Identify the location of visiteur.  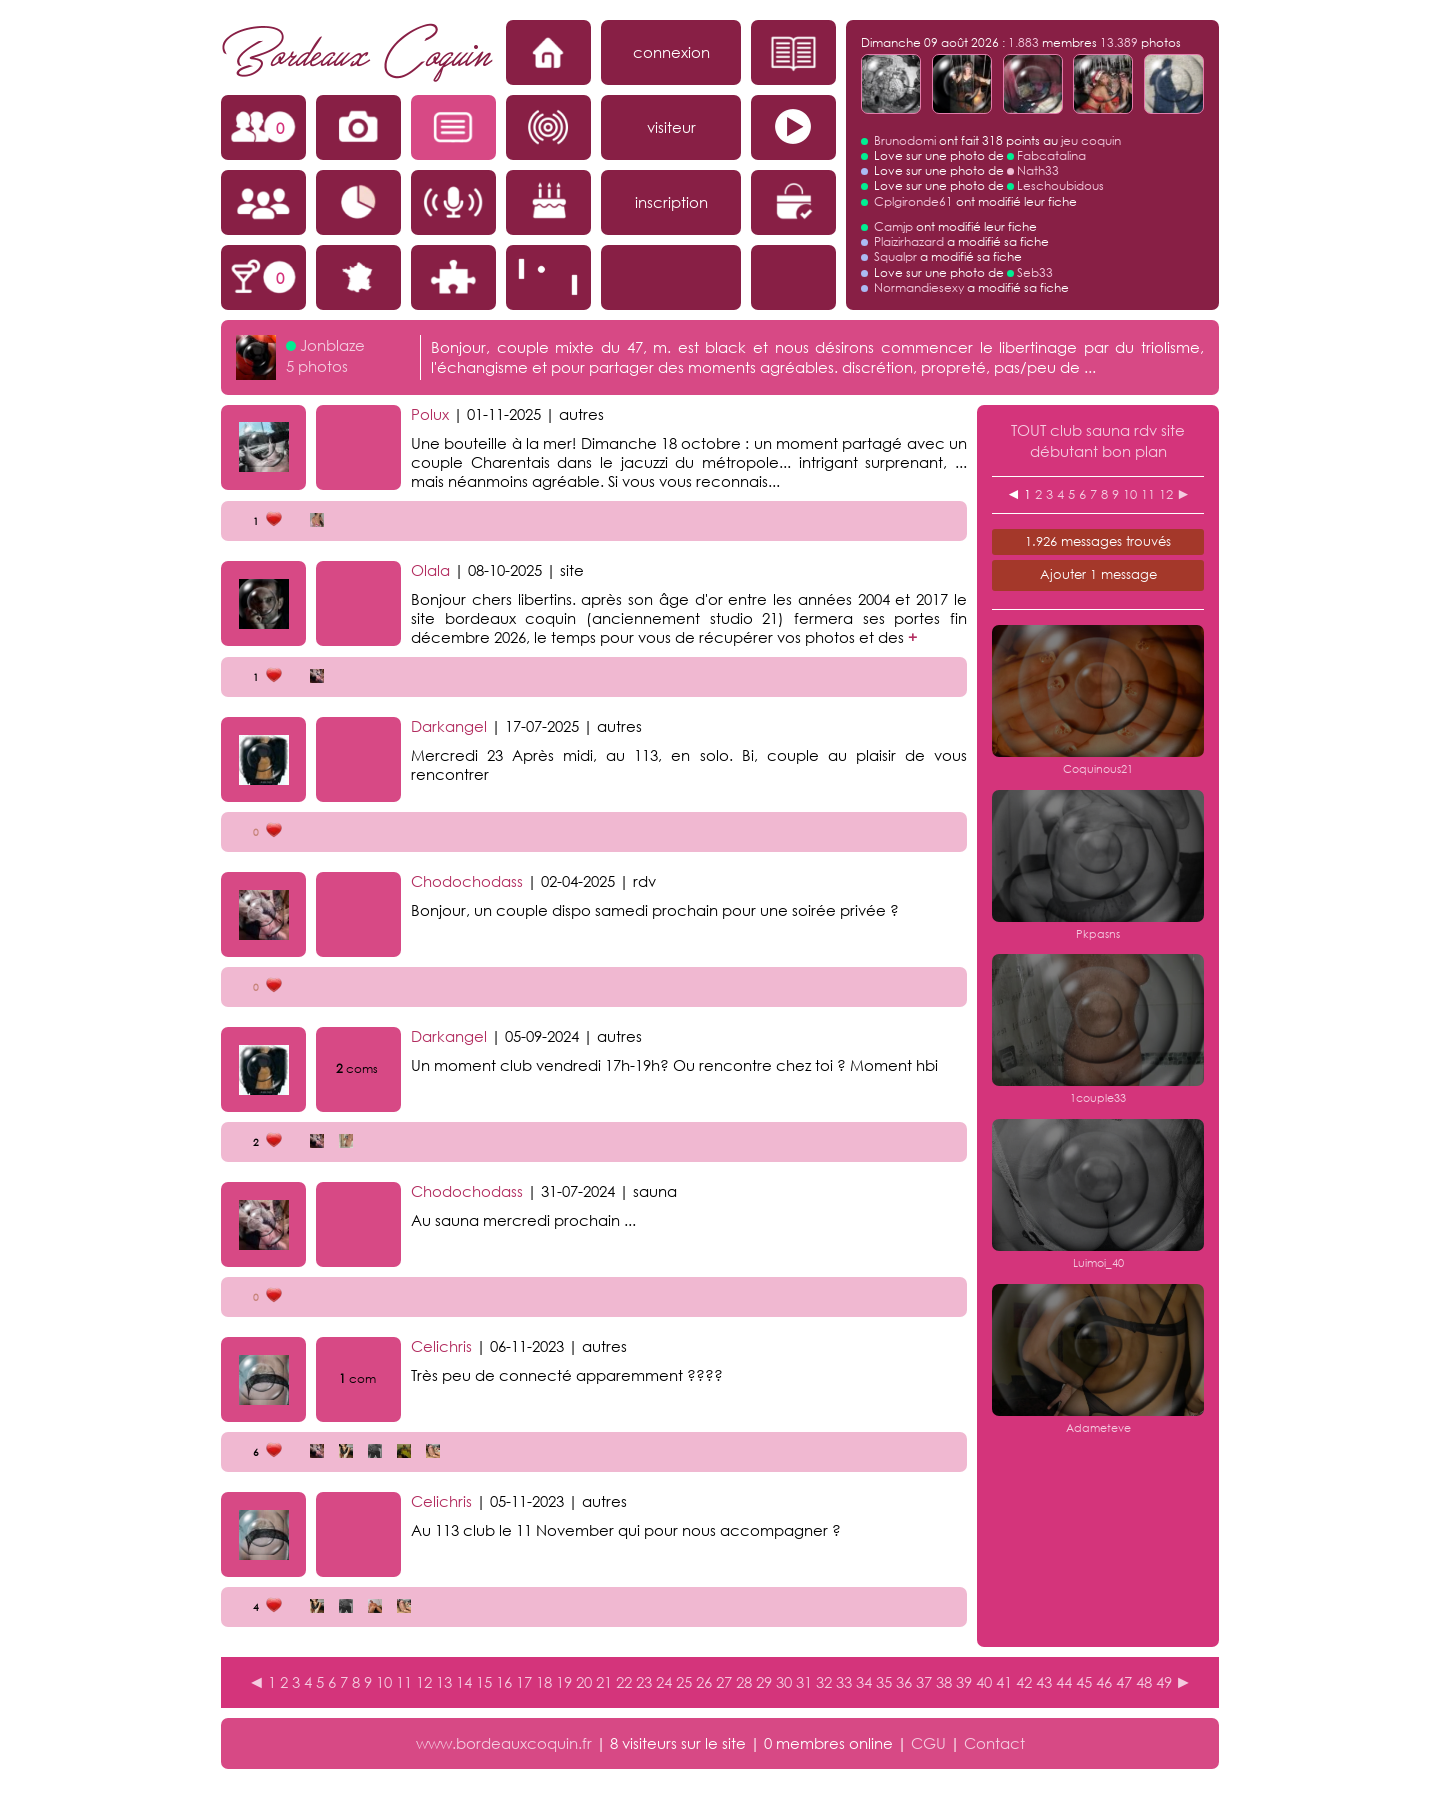
(671, 127).